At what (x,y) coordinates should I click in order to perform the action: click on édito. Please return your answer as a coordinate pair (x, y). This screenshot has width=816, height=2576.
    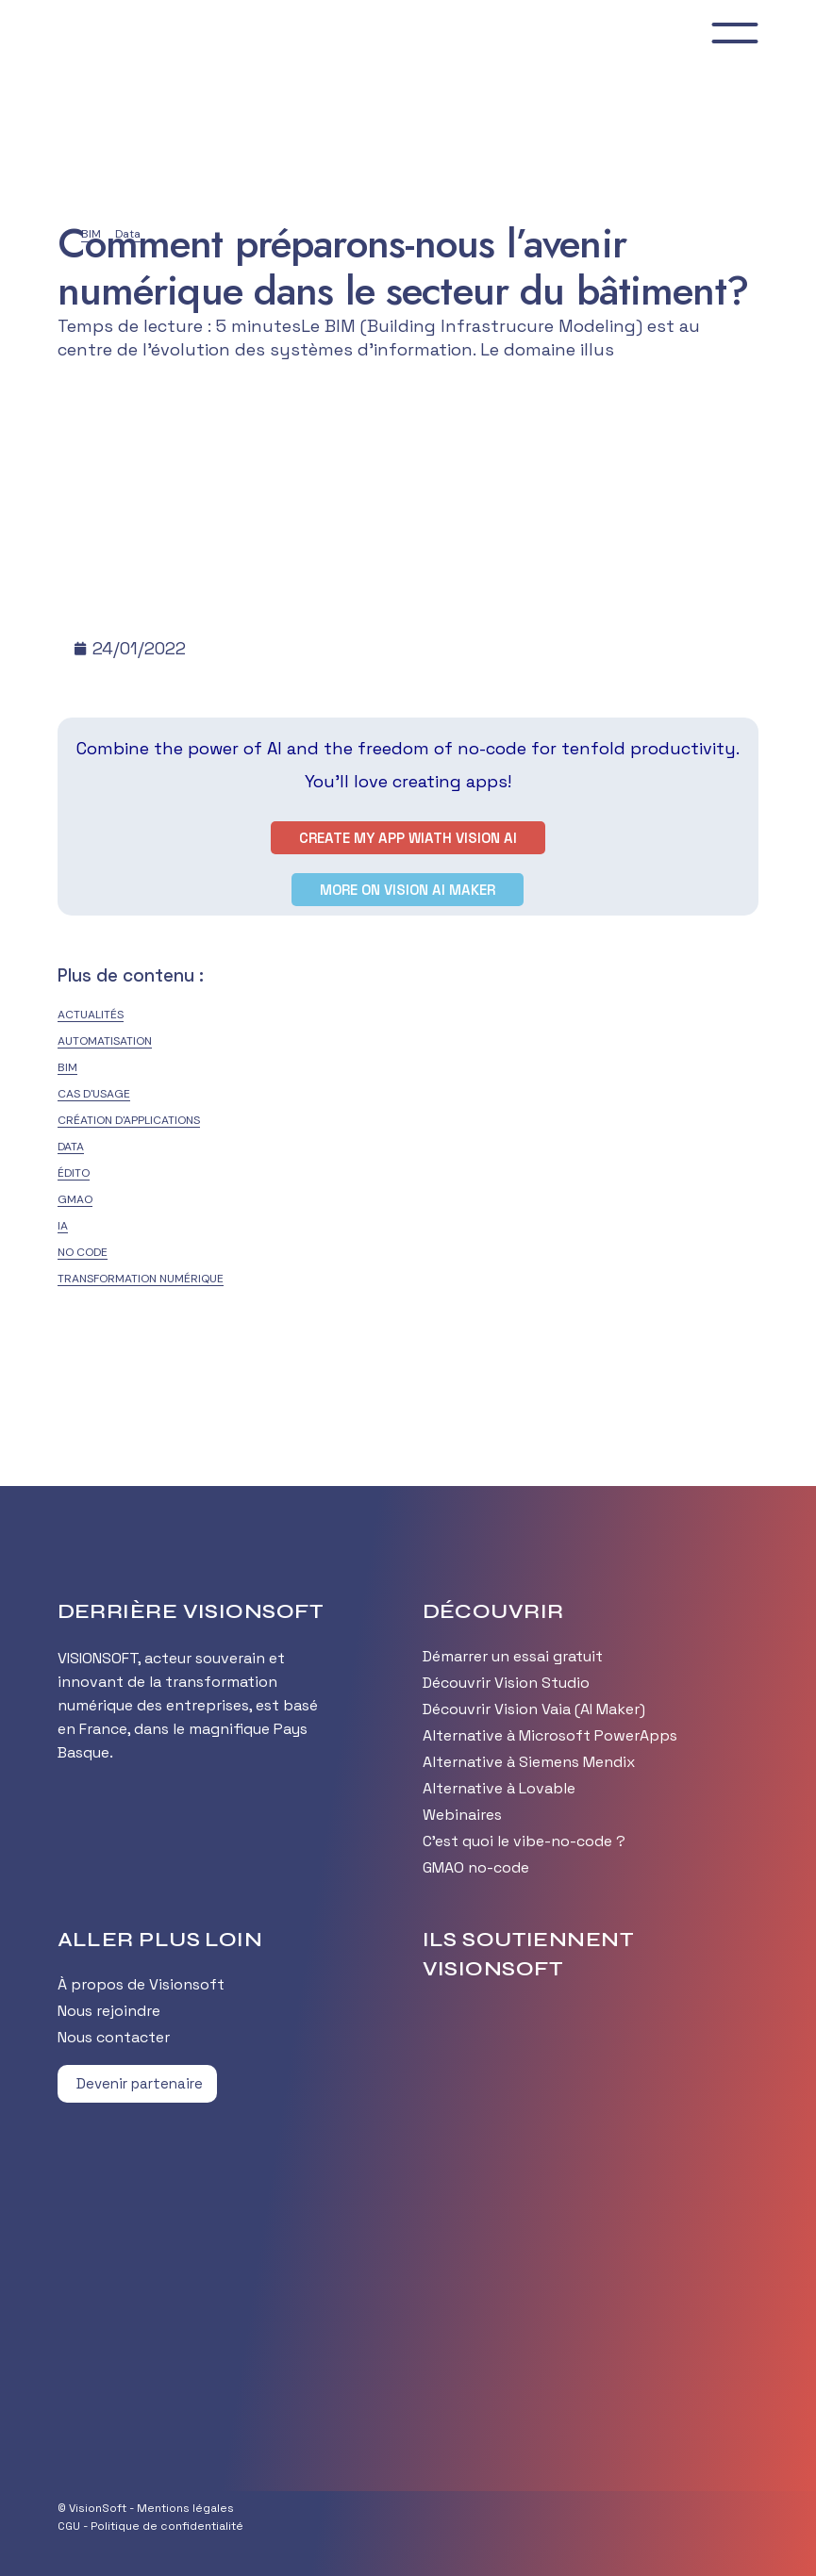
    Looking at the image, I should click on (74, 1173).